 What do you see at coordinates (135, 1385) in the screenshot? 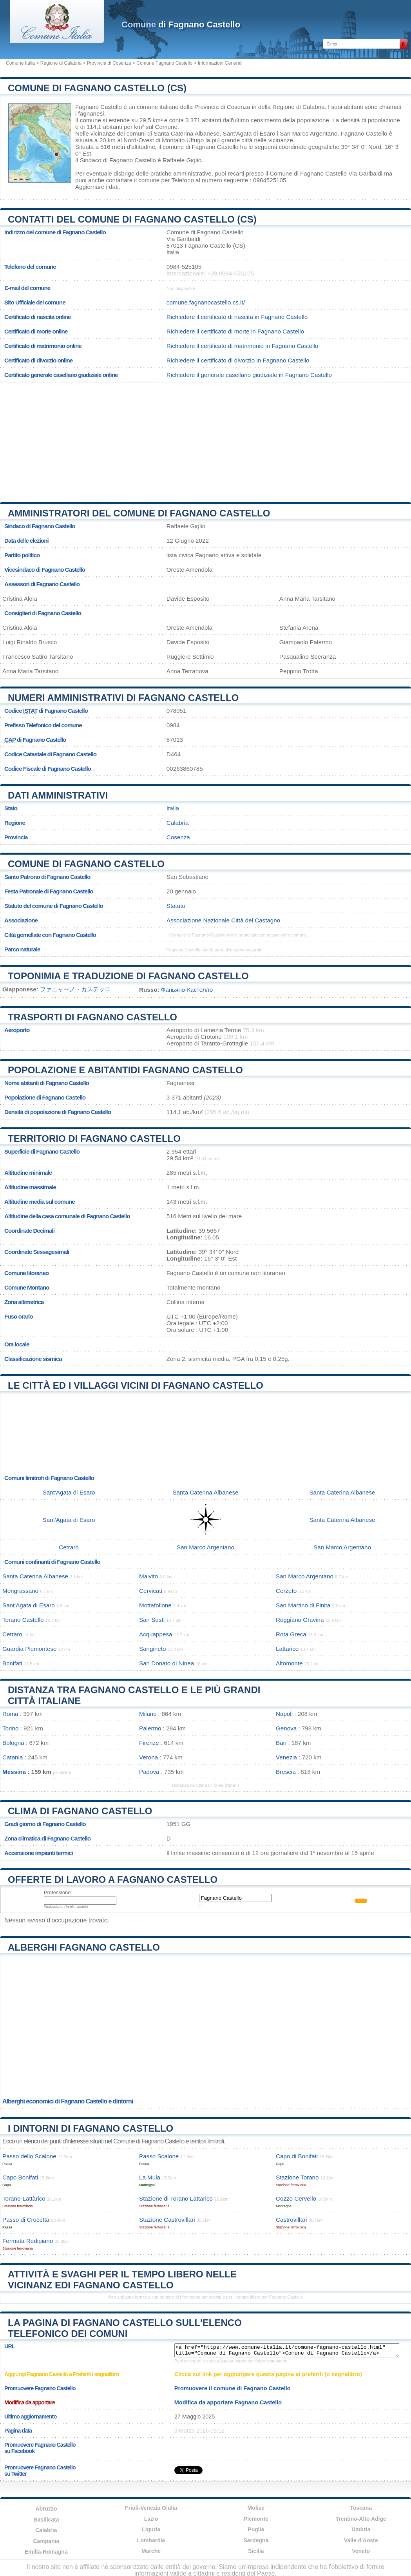
I see `Le città ed i villaggi vicini di Fagnano Castello` at bounding box center [135, 1385].